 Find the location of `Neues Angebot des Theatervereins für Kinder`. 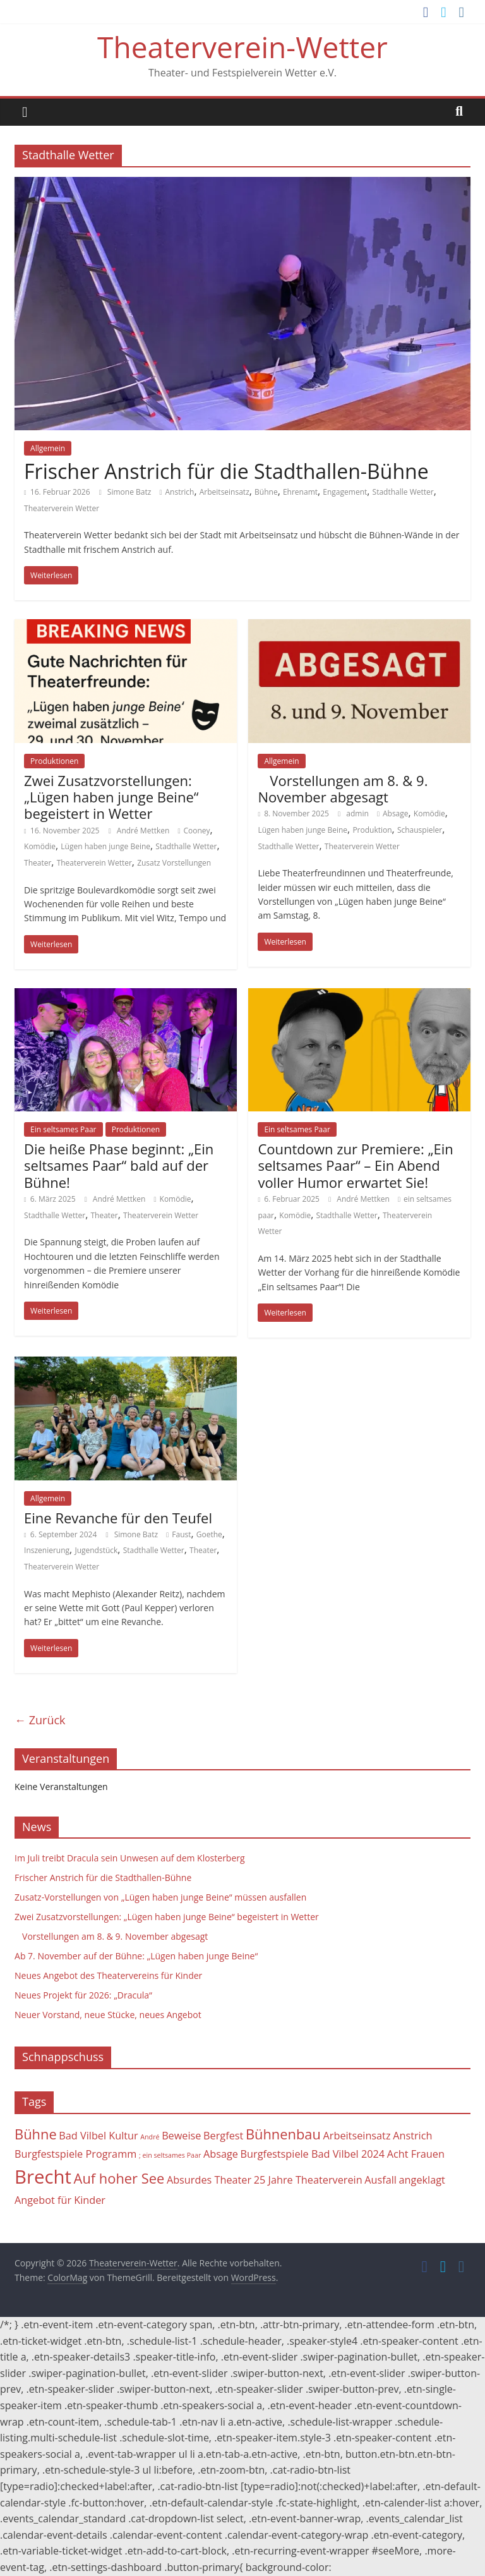

Neues Angebot des Theatervereins für Kinder is located at coordinates (108, 1975).